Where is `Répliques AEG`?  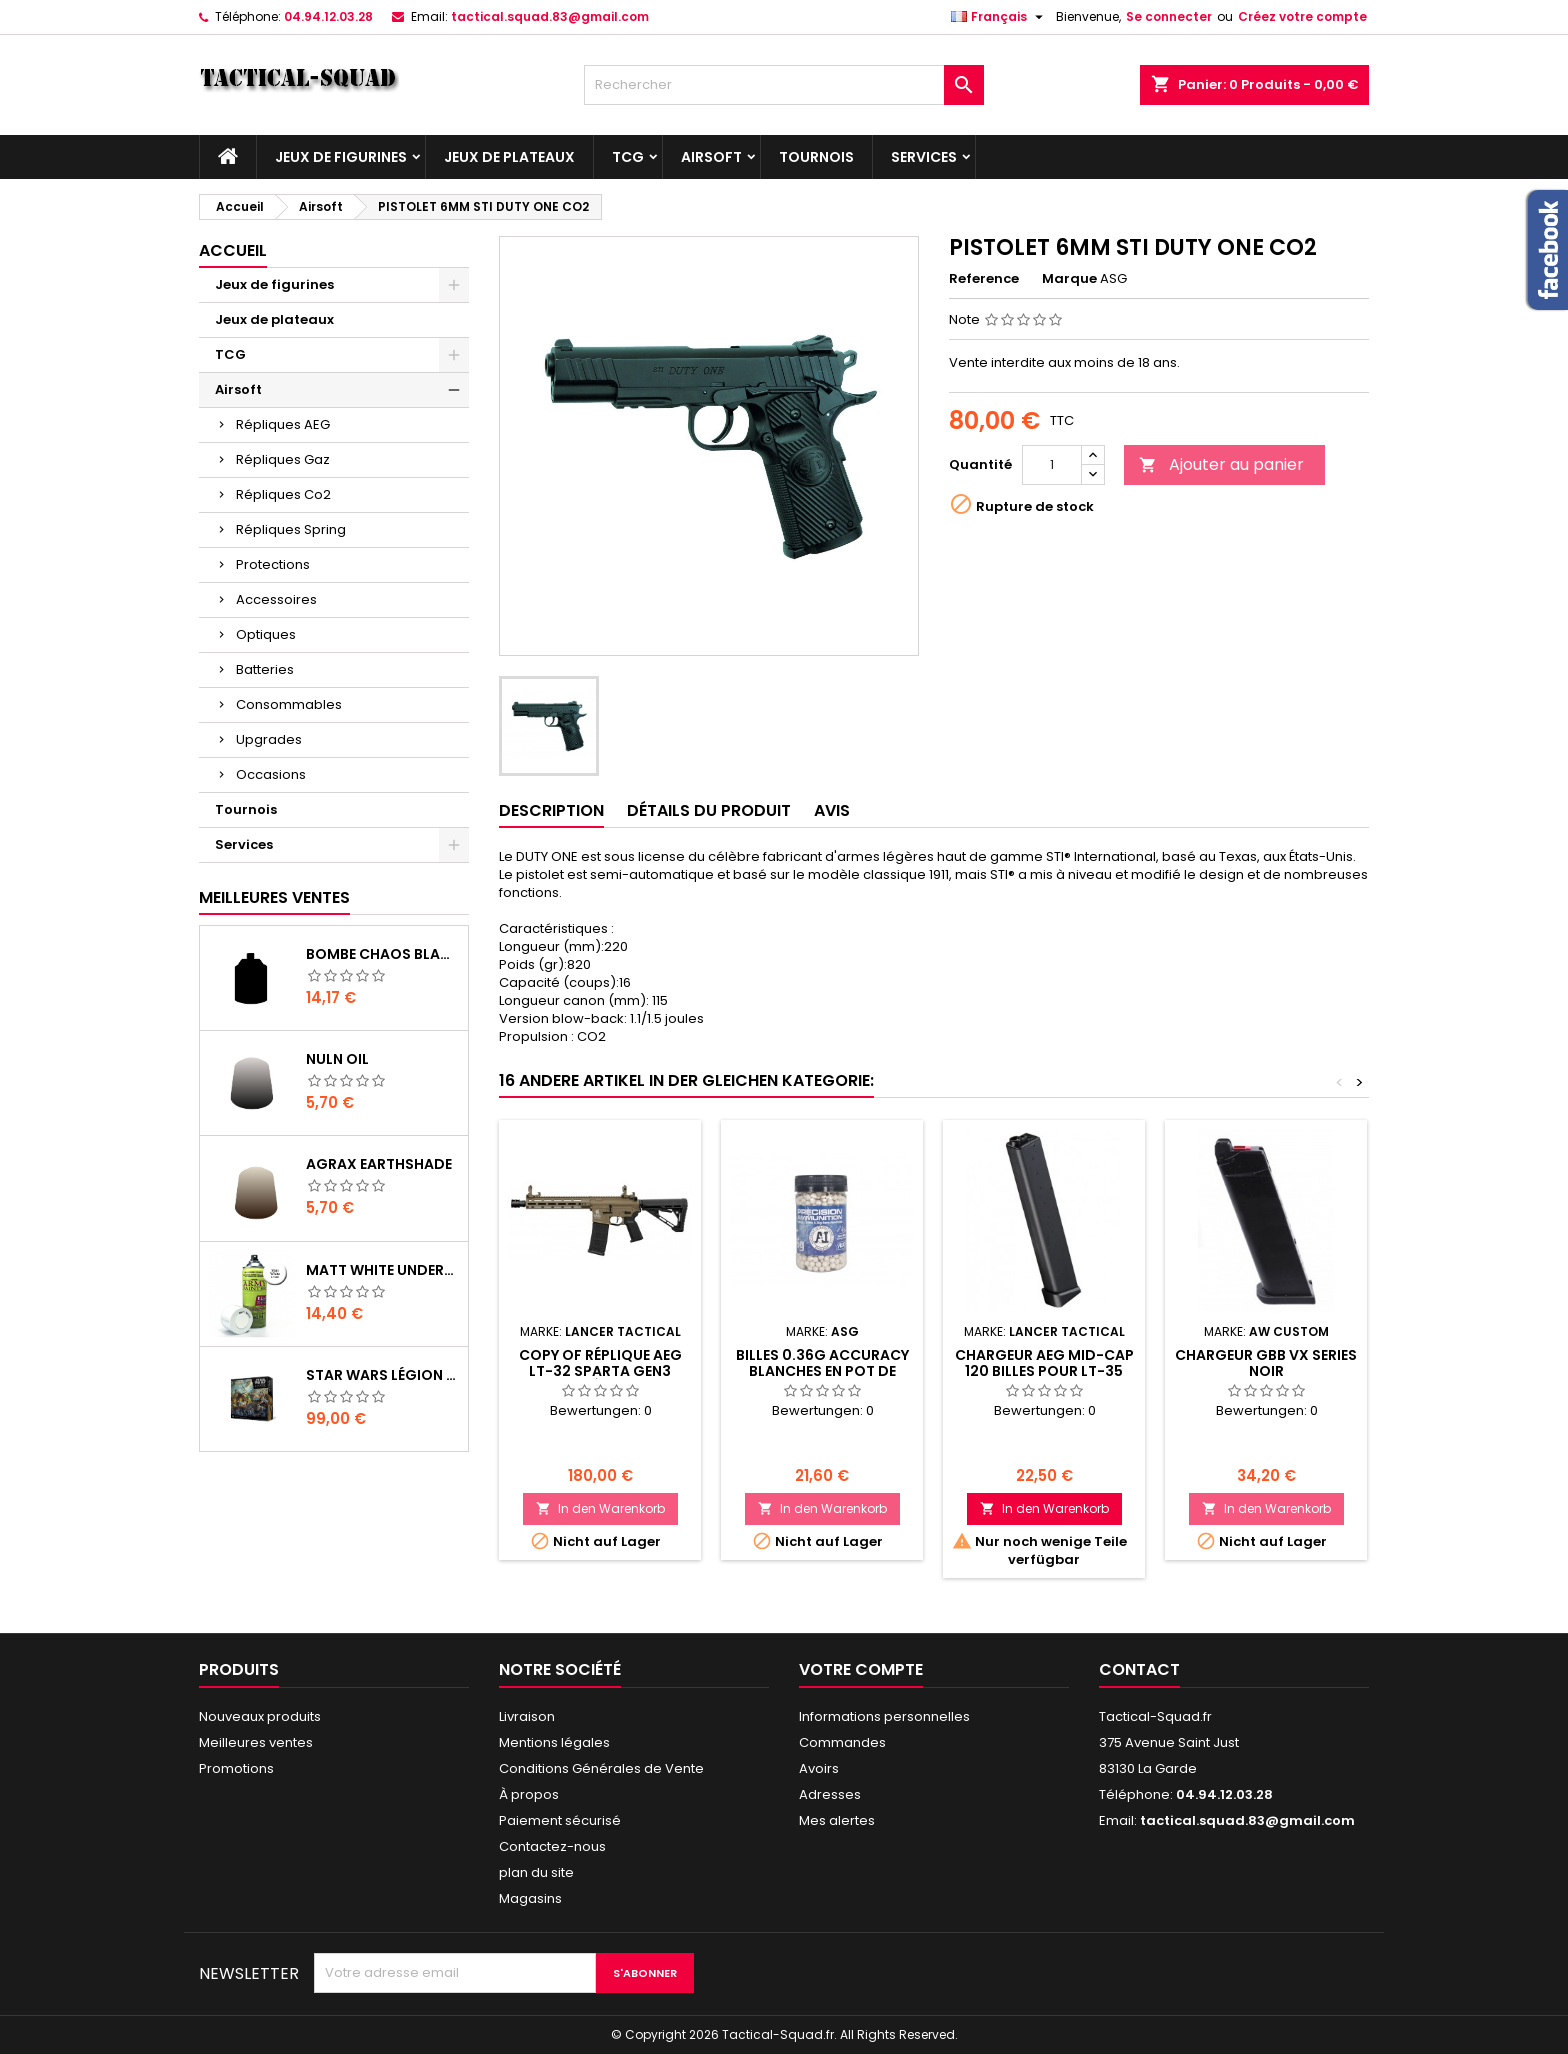 Répliques AEG is located at coordinates (283, 424).